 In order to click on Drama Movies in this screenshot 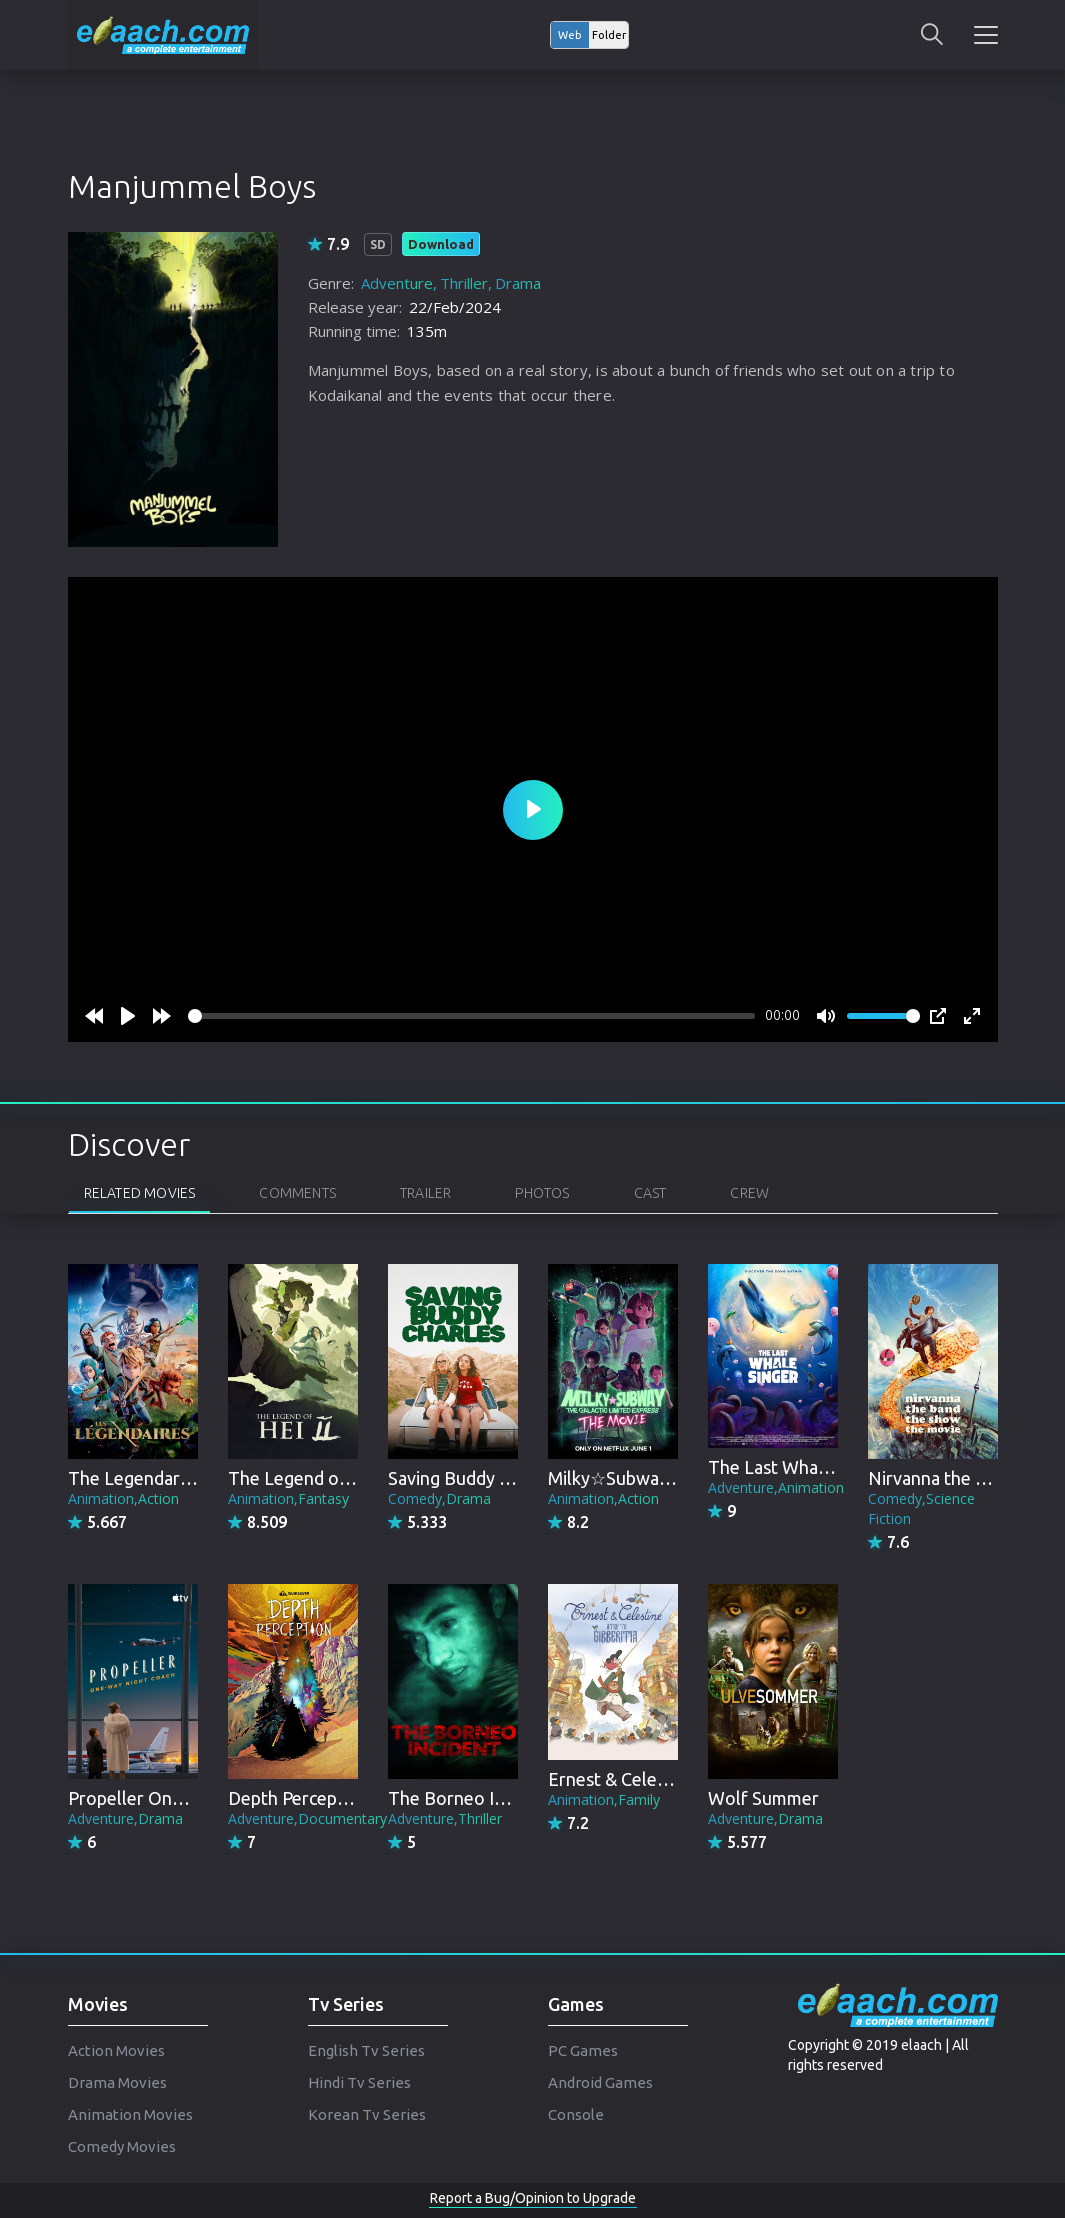, I will do `click(117, 2082)`.